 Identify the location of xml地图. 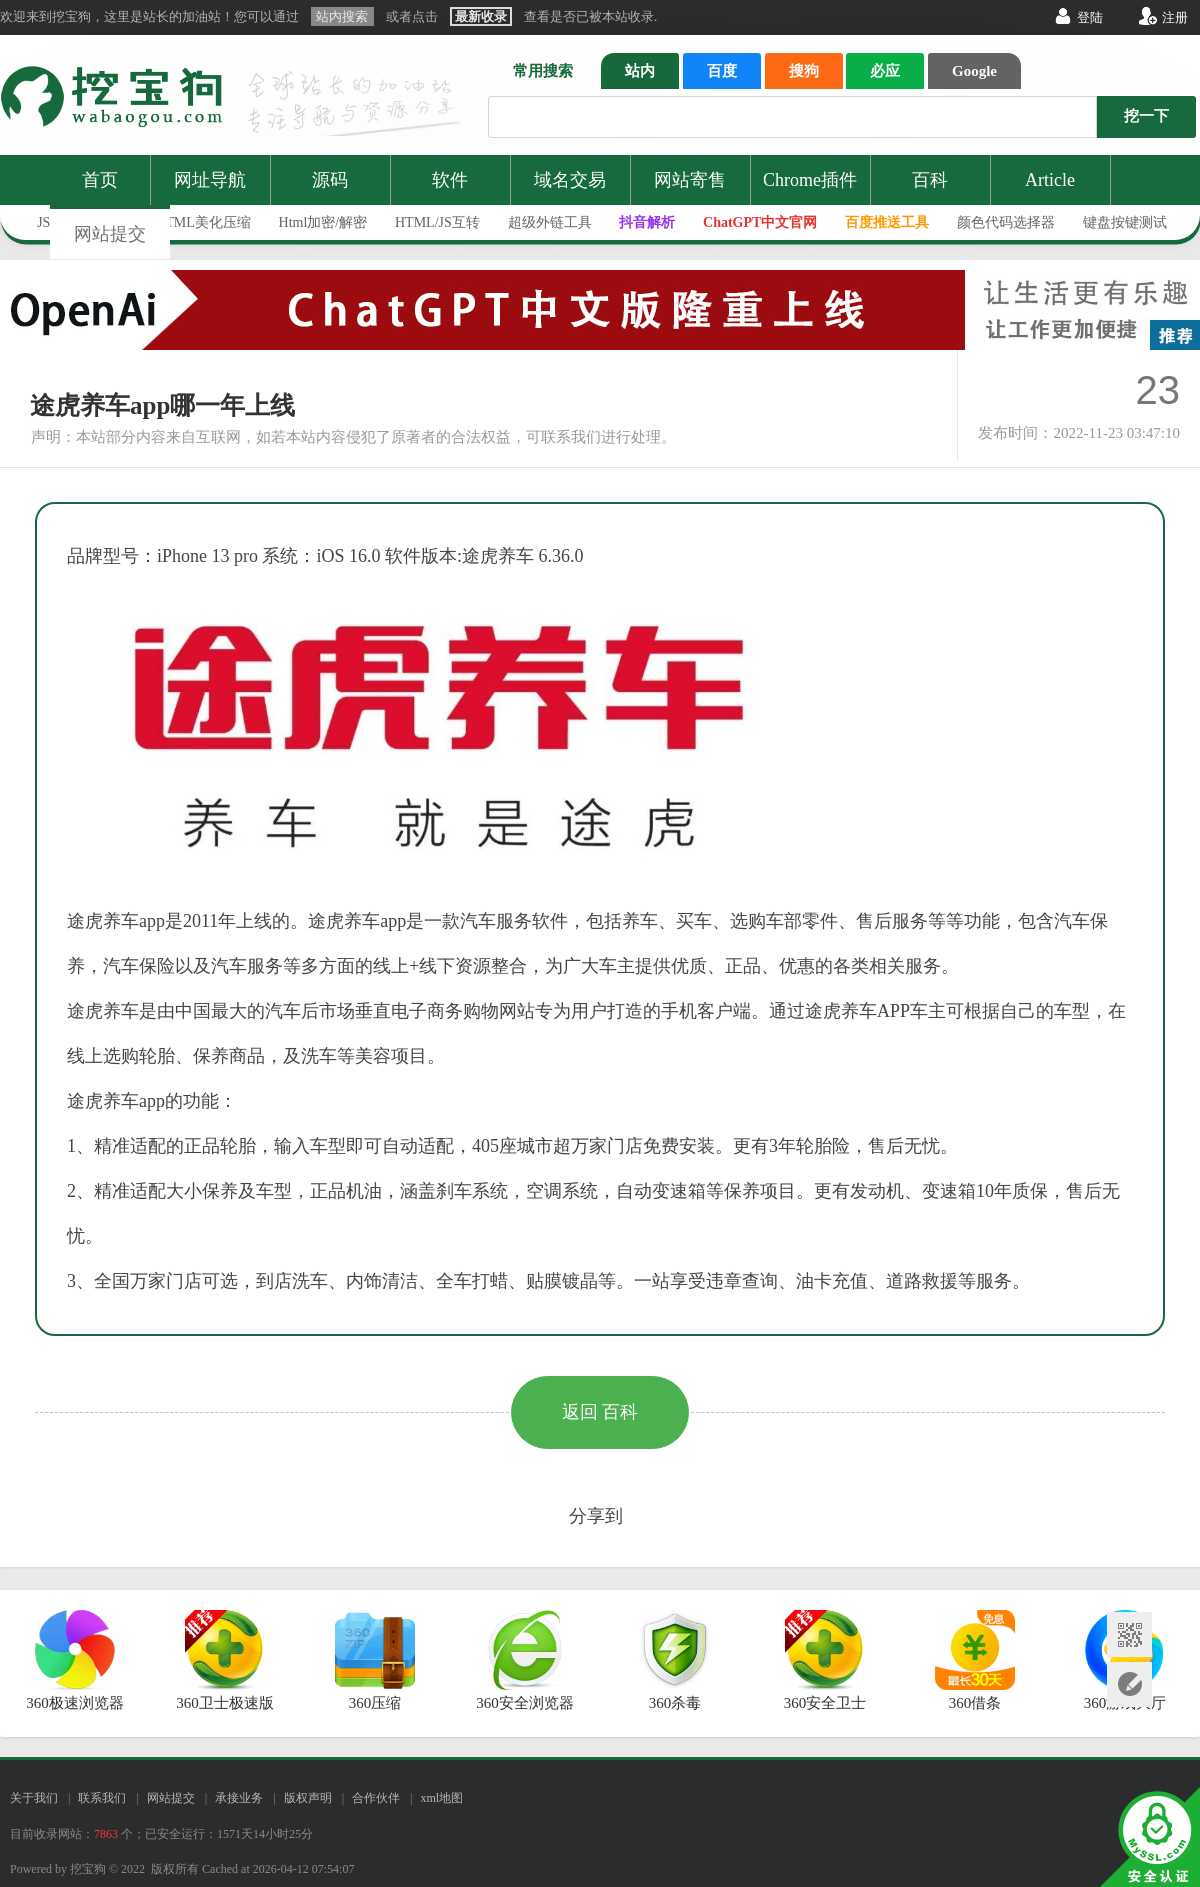
(441, 1798).